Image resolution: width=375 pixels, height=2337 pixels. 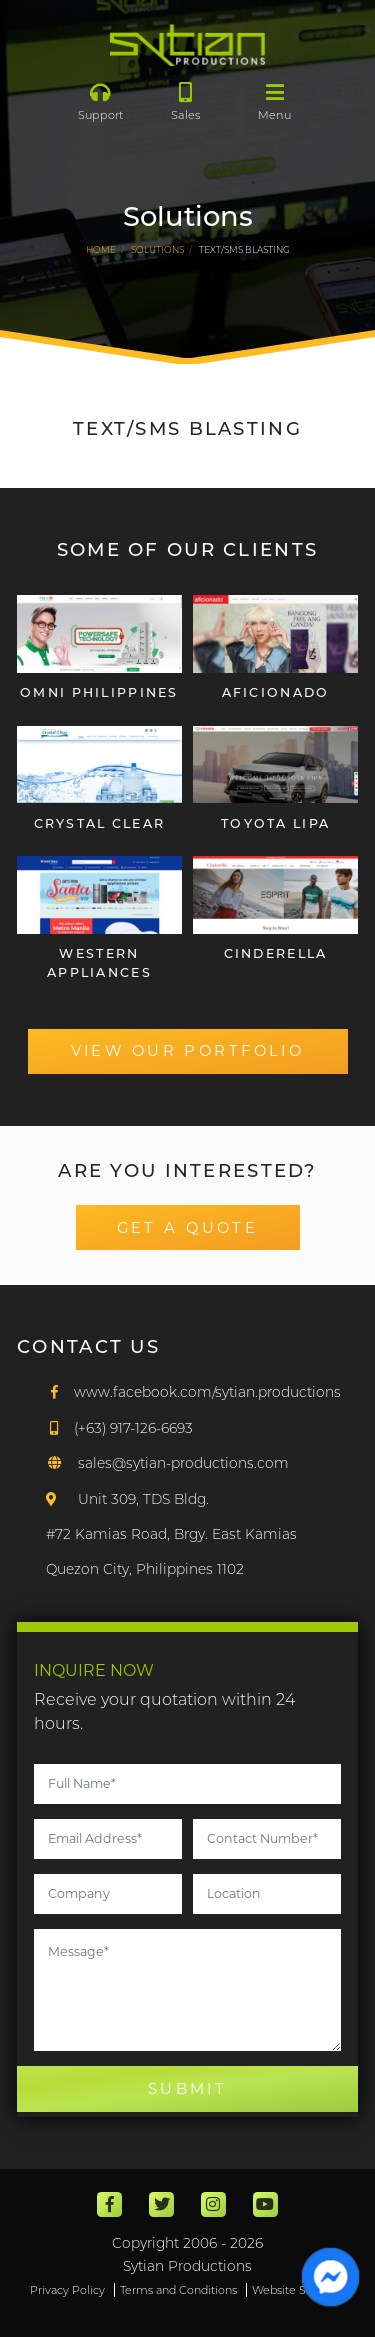 What do you see at coordinates (161, 2204) in the screenshot?
I see `[Twitter]` at bounding box center [161, 2204].